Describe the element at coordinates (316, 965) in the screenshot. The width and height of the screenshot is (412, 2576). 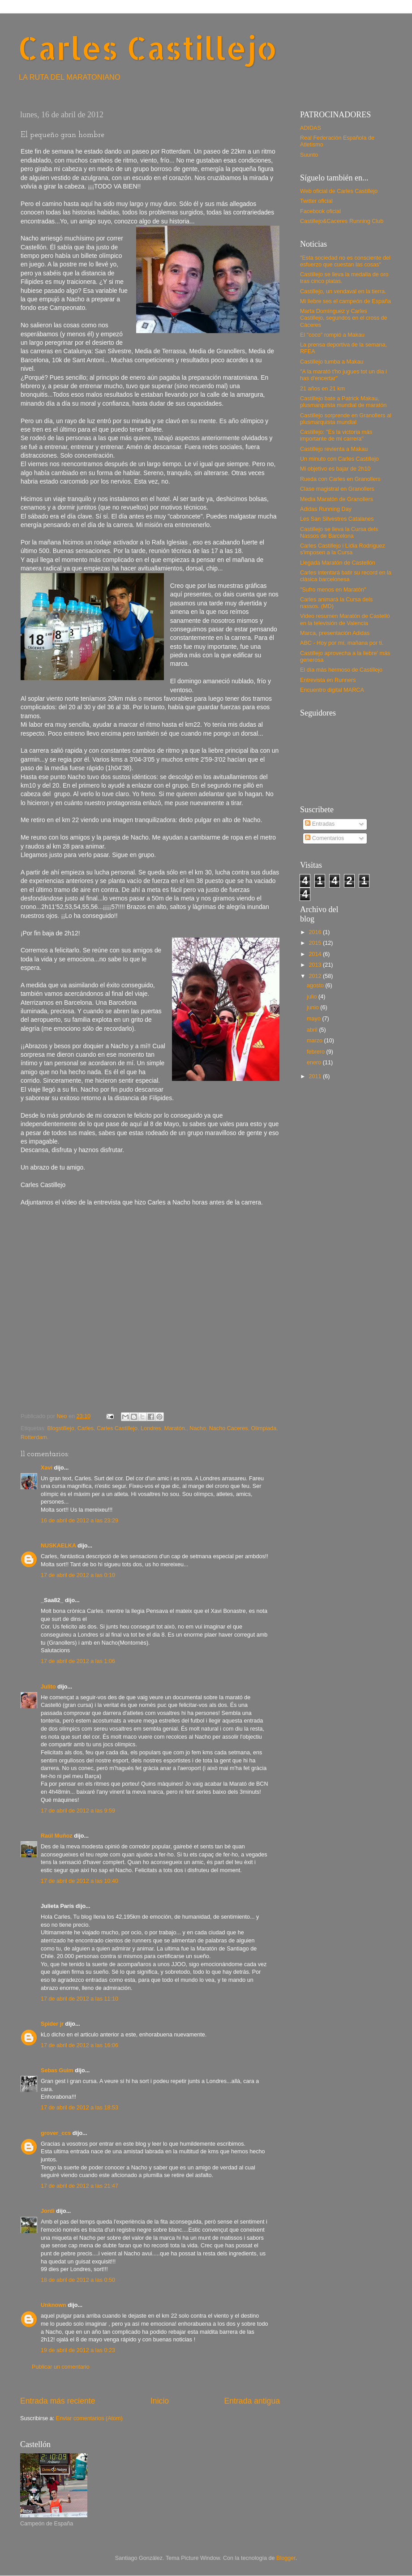
I see `2013` at that location.